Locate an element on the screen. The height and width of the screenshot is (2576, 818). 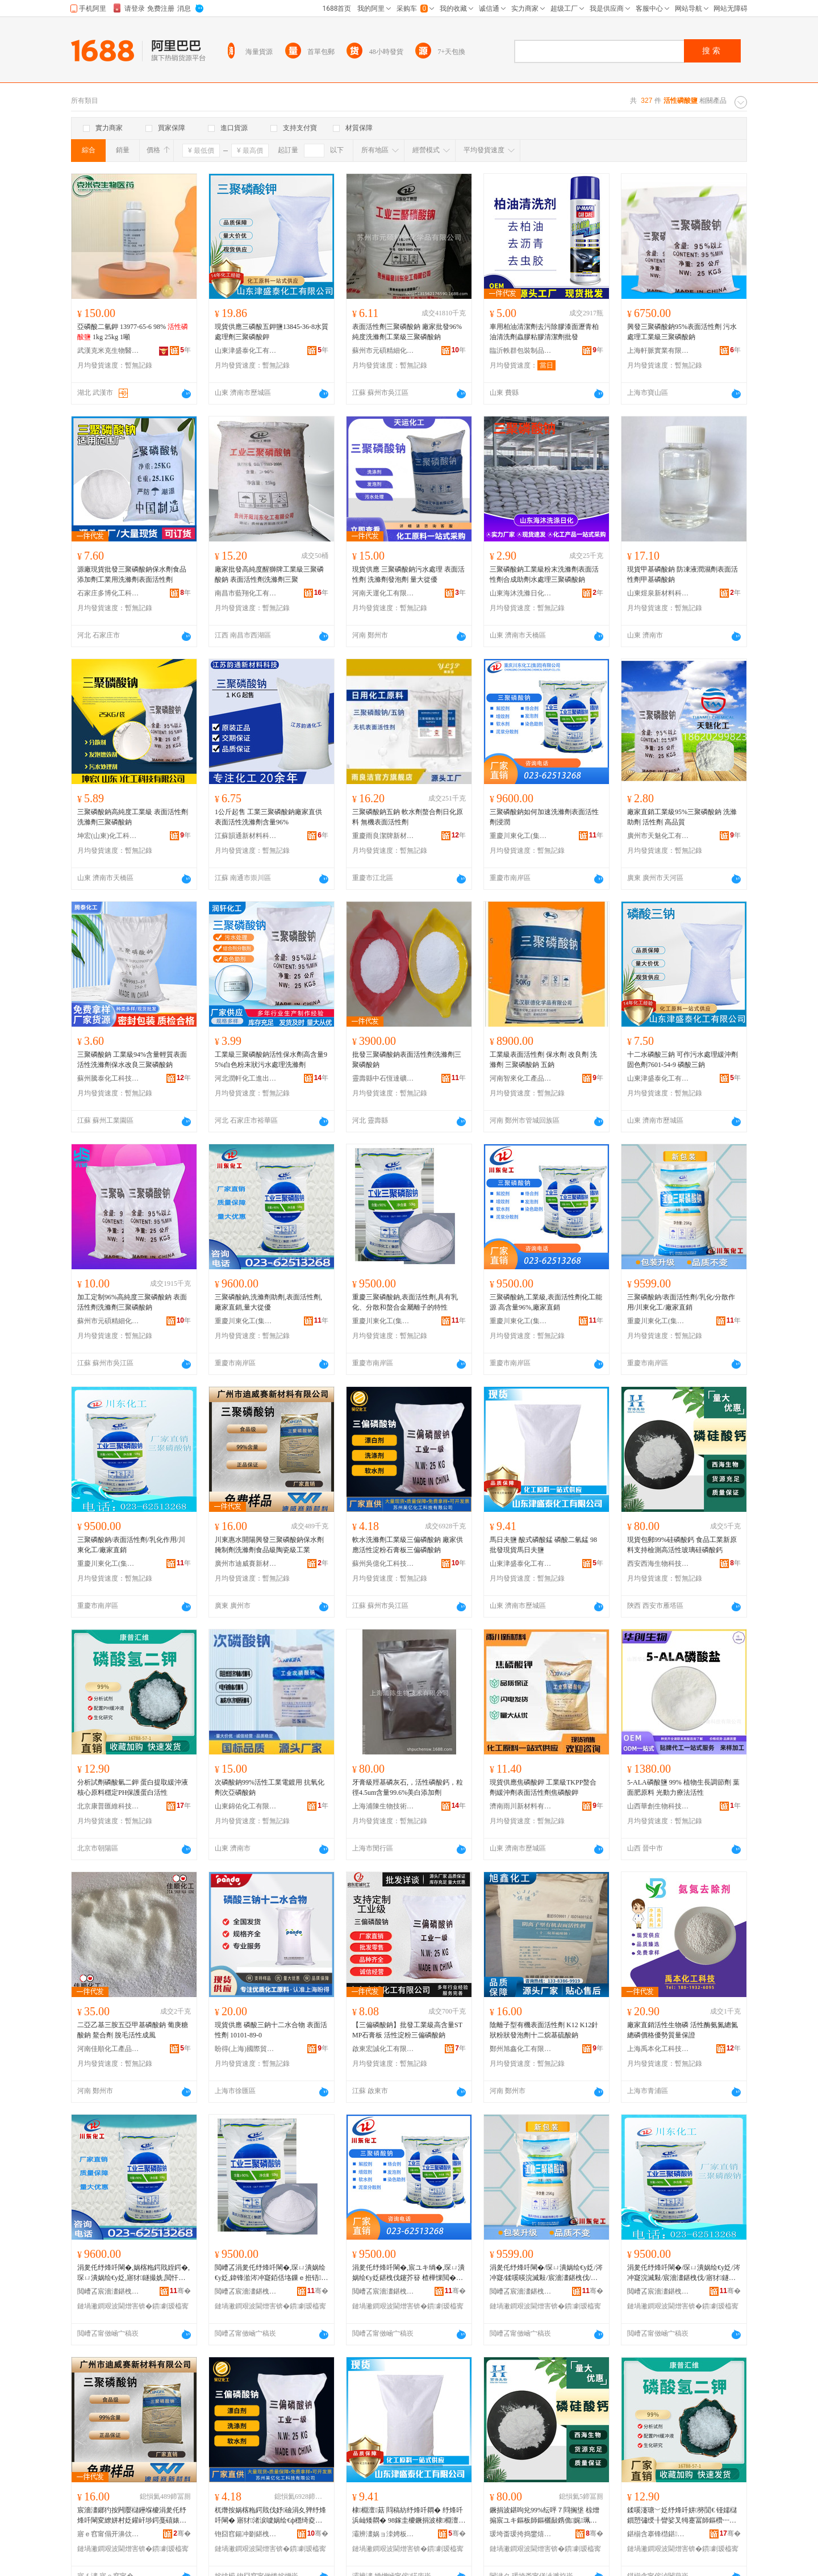
蘇州市元碩精細化學品有限公司 is located at coordinates (383, 351).